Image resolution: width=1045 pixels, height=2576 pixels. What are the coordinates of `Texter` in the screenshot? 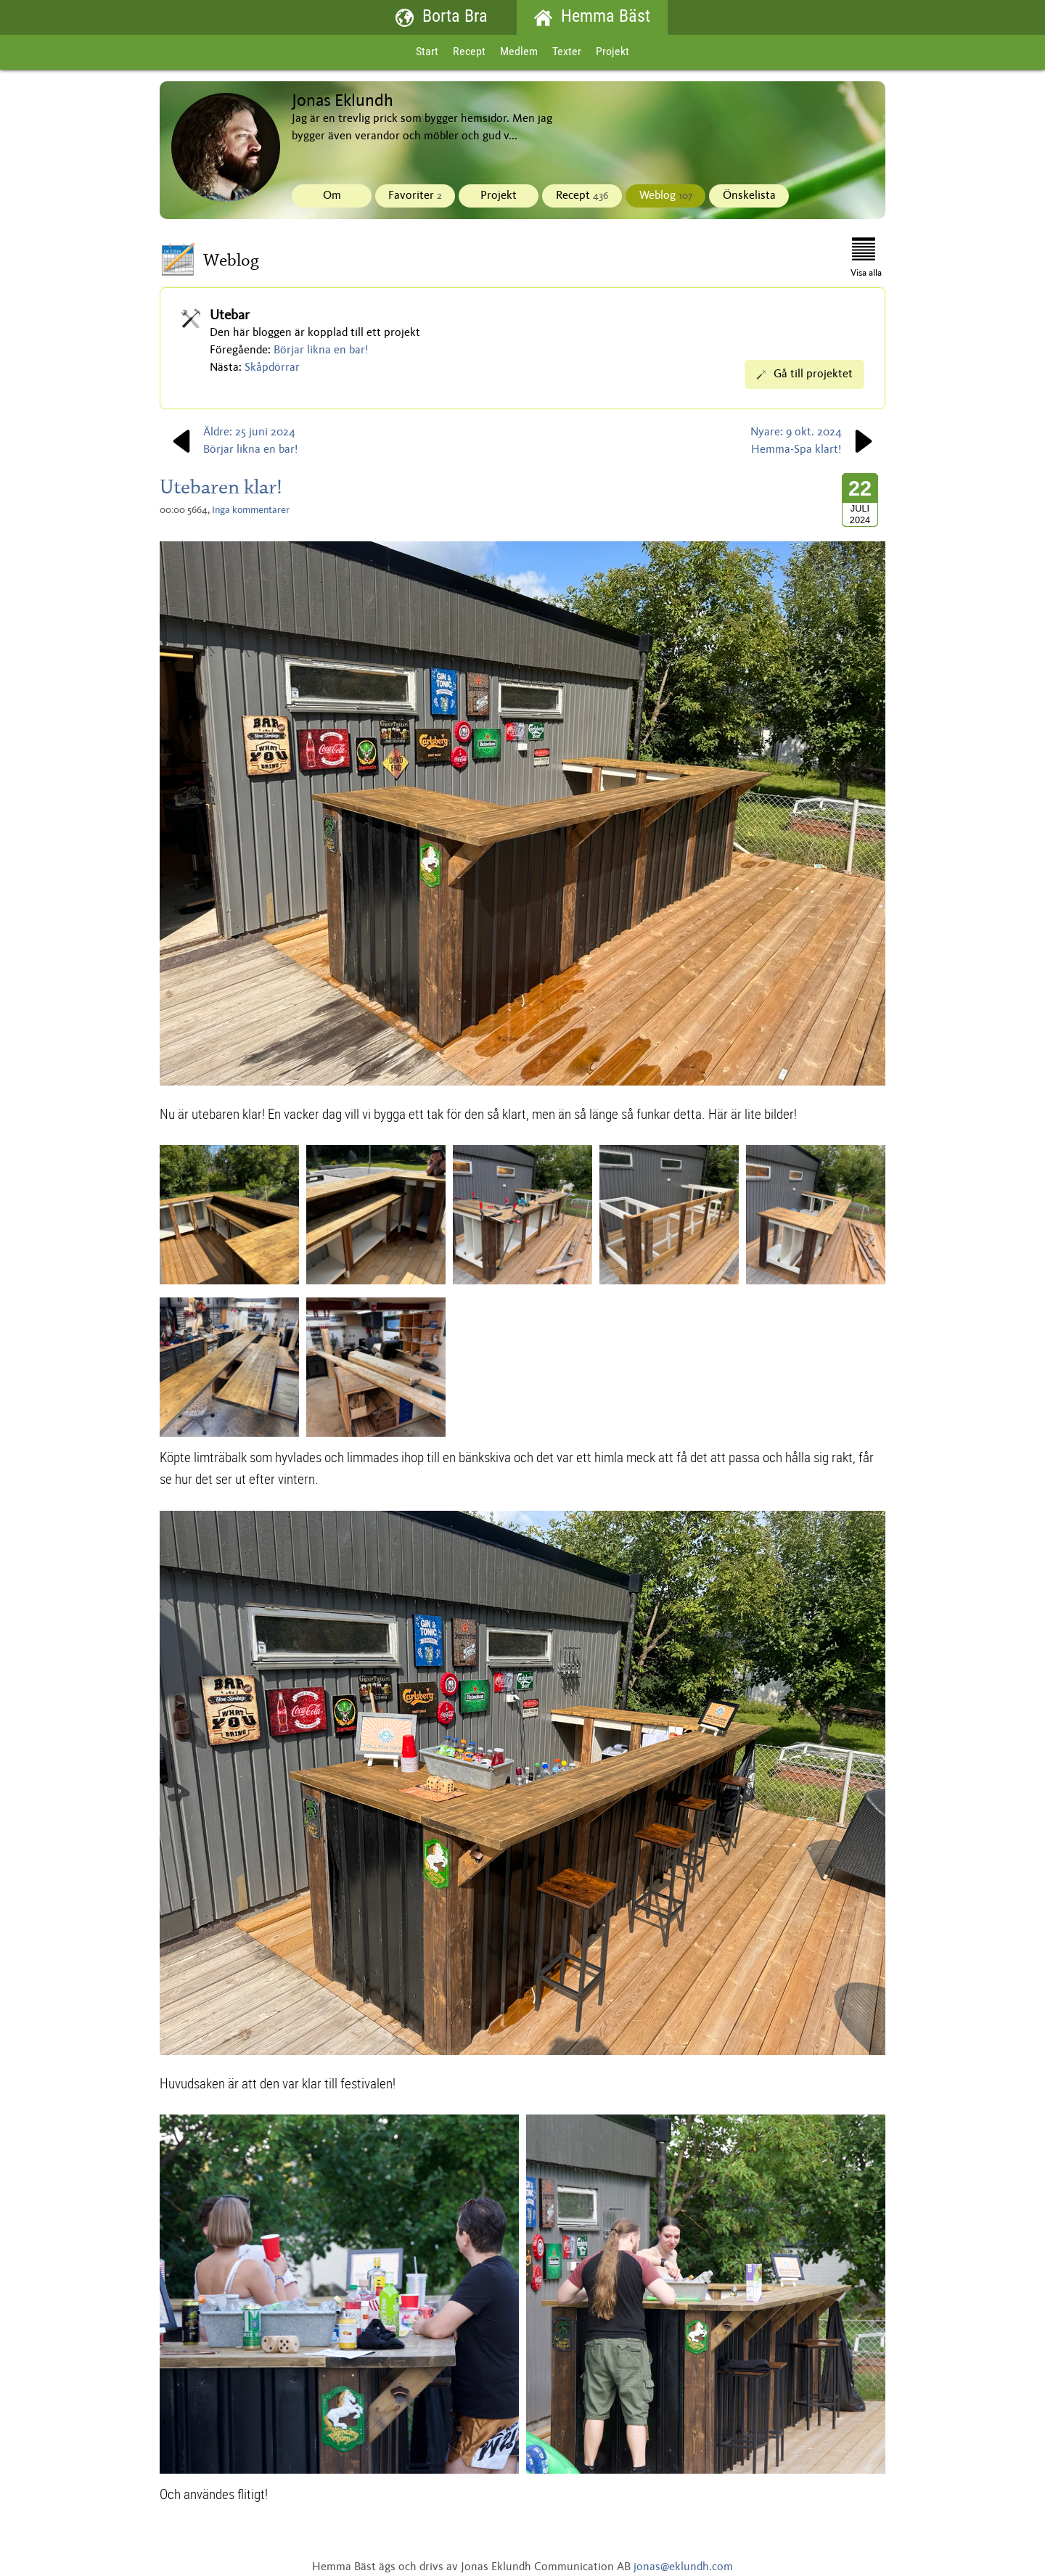 It's located at (566, 52).